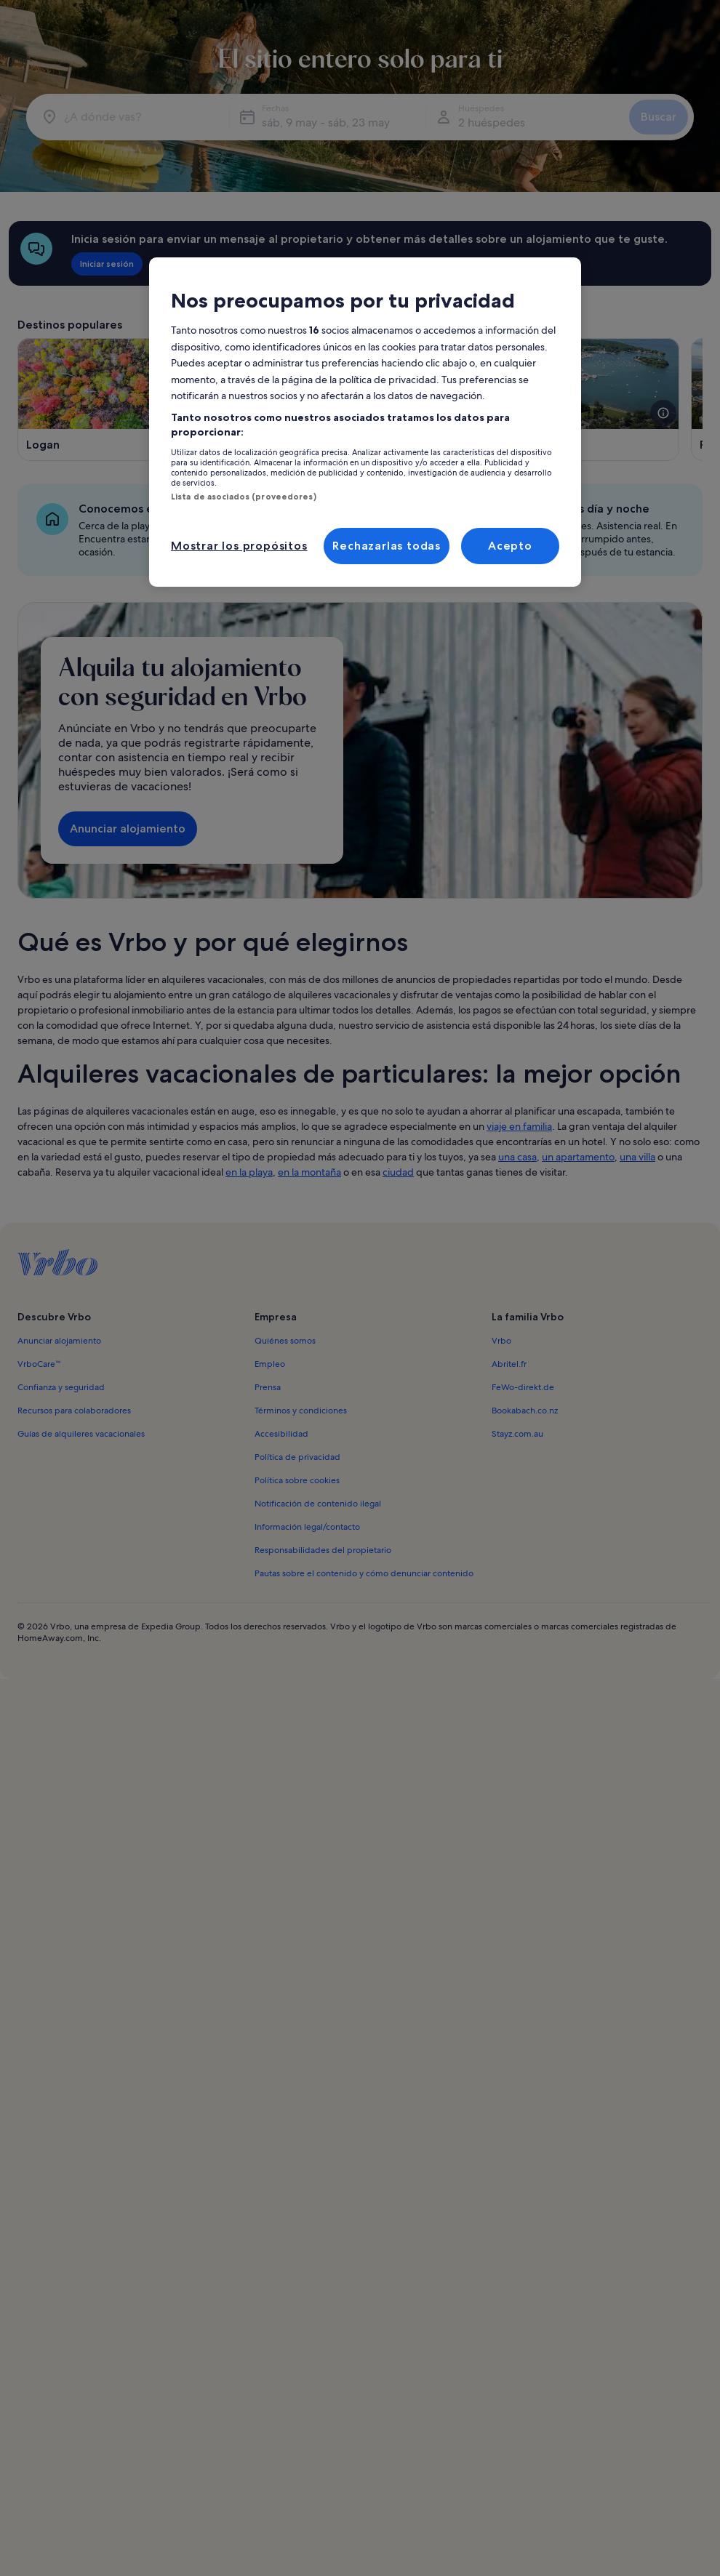 This screenshot has width=720, height=2576. What do you see at coordinates (509, 1364) in the screenshot?
I see `Abritel.fr [link]` at bounding box center [509, 1364].